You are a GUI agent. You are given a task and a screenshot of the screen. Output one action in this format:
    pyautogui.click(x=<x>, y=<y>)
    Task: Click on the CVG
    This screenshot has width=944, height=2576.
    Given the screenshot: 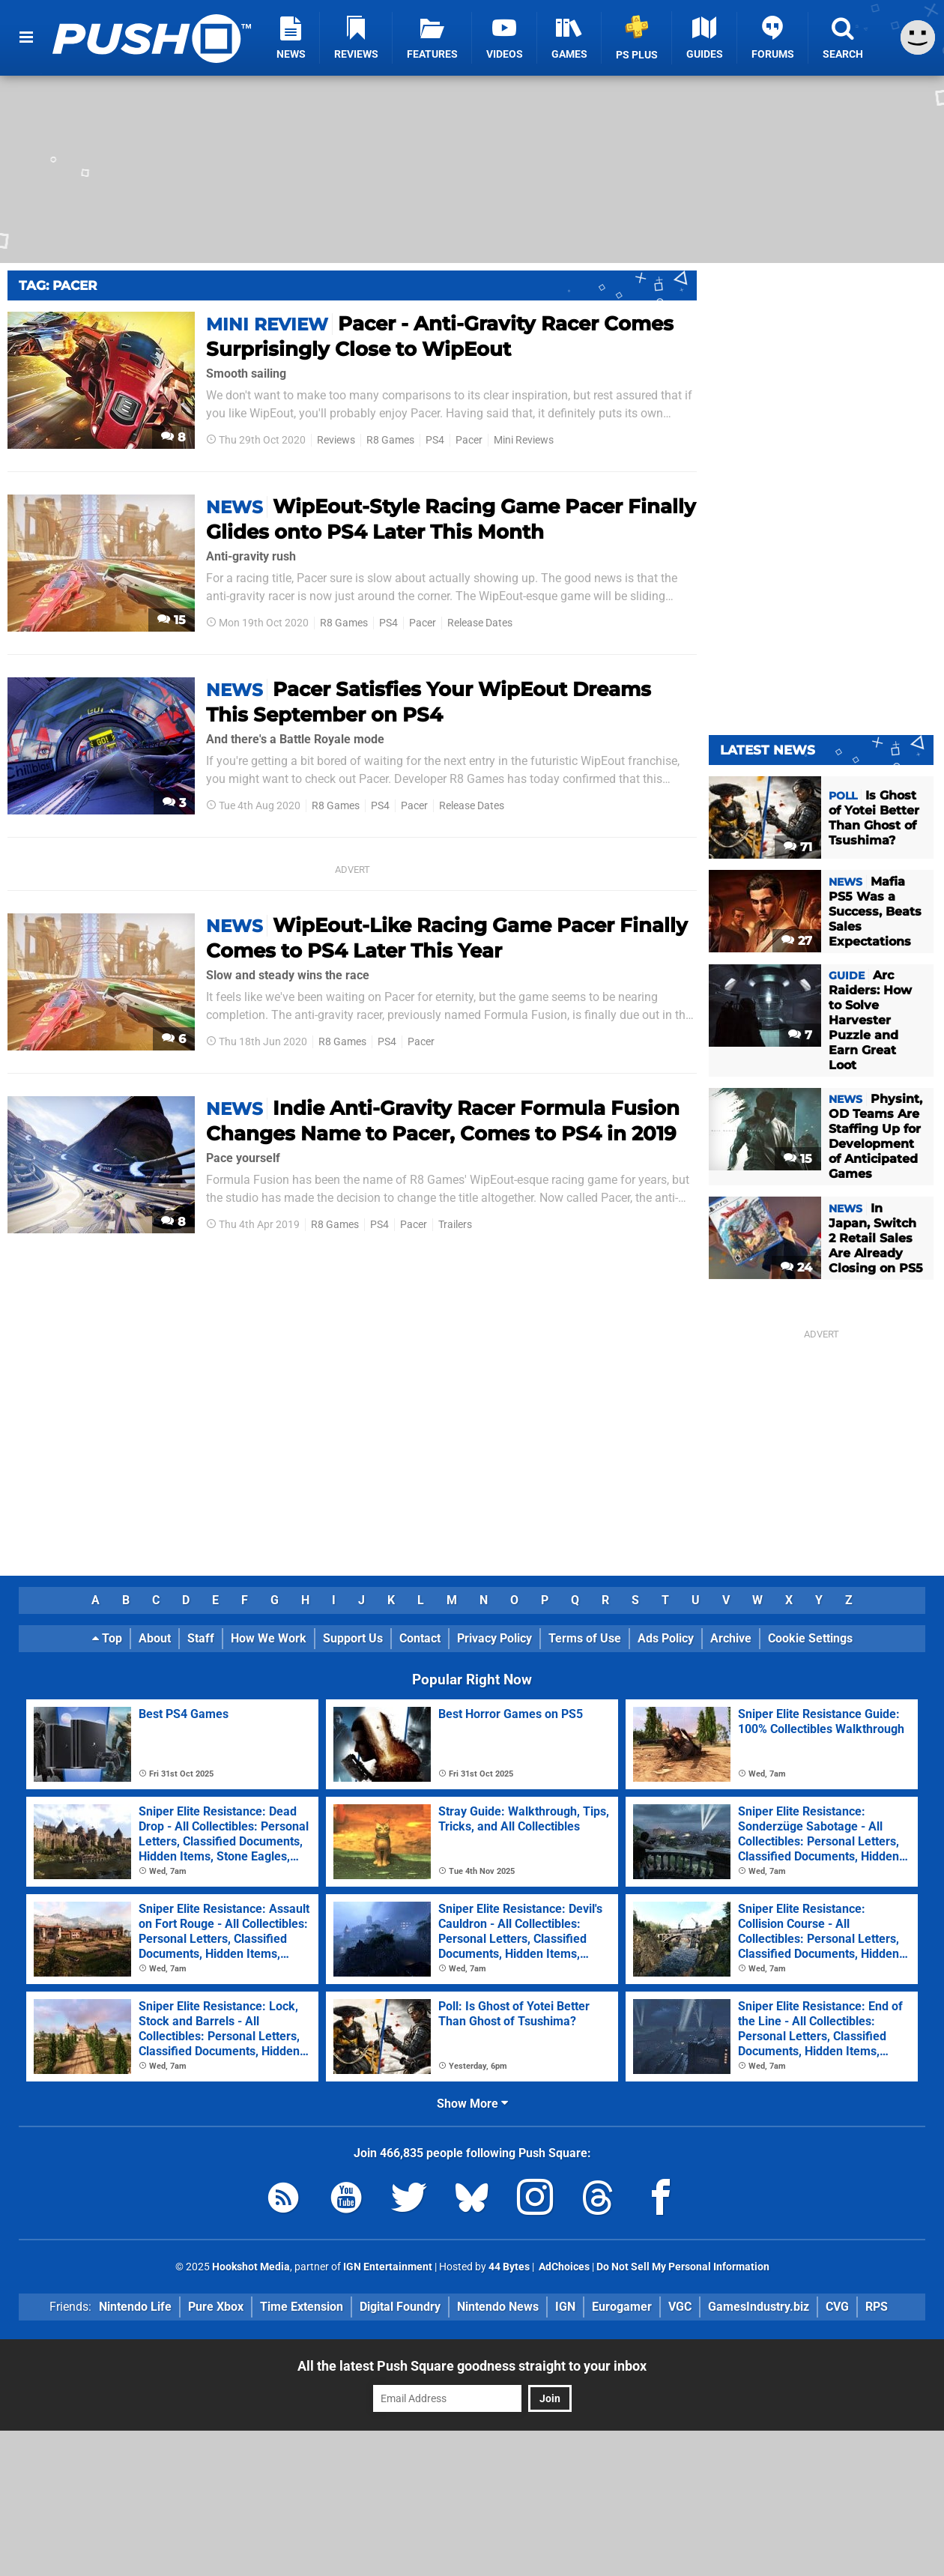 What is the action you would take?
    pyautogui.click(x=837, y=2307)
    